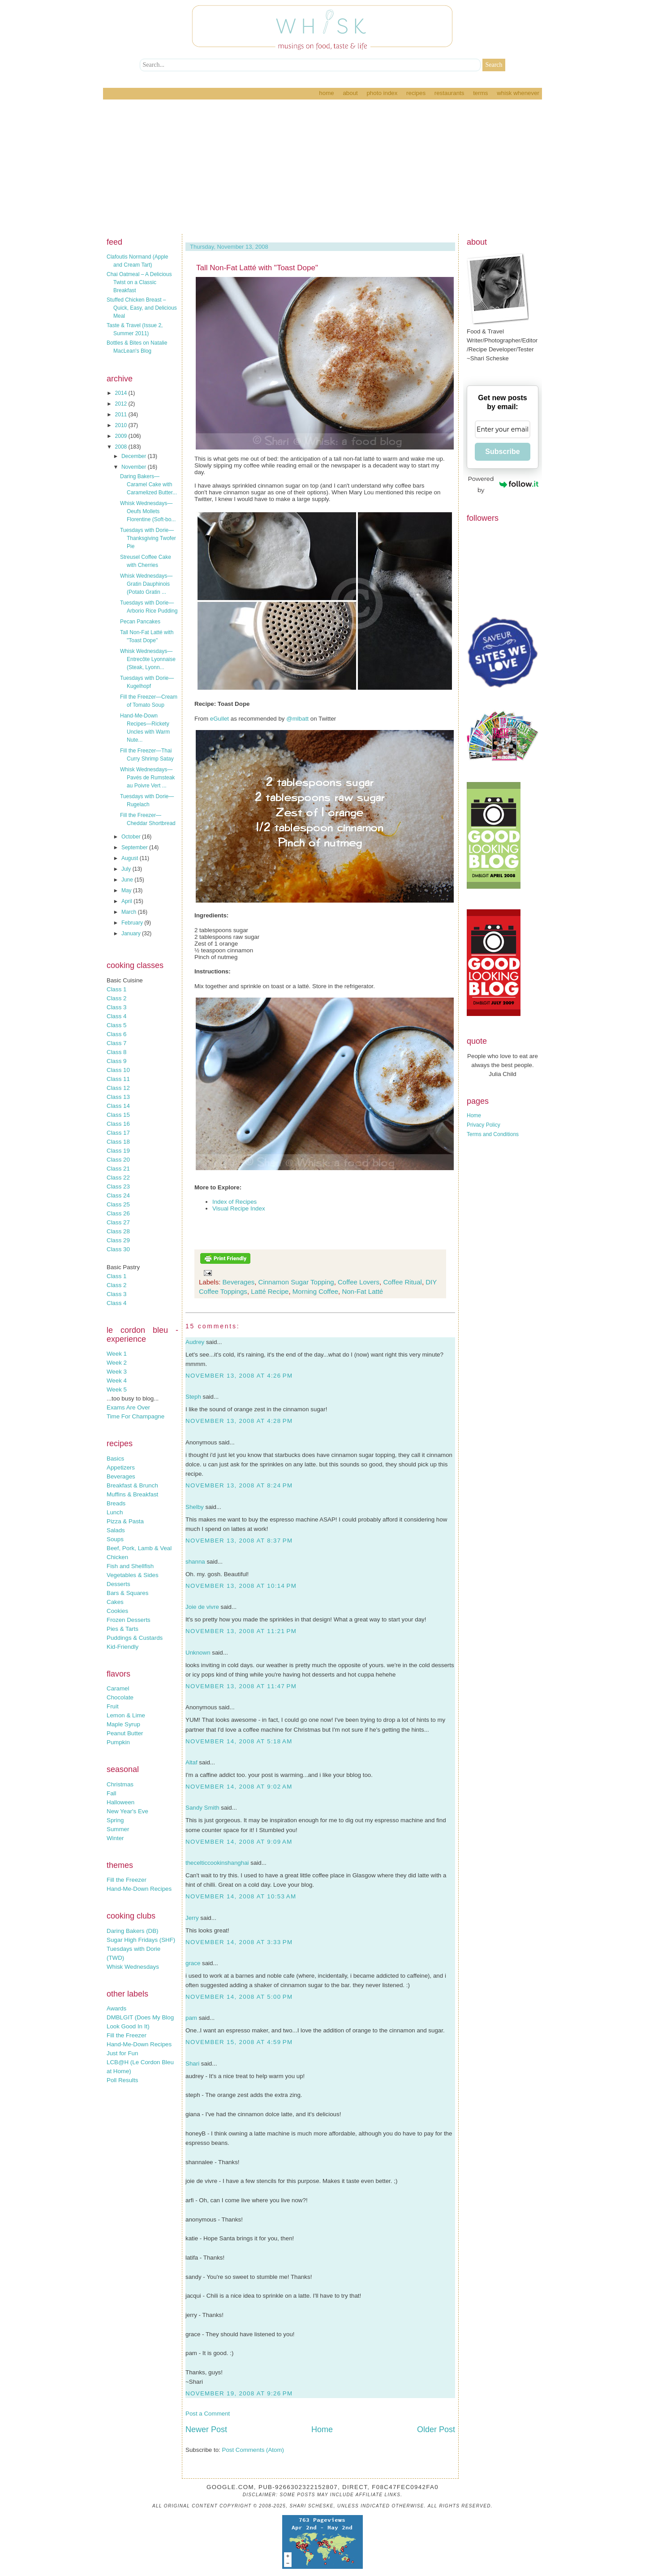 Image resolution: width=645 pixels, height=2576 pixels. Describe the element at coordinates (402, 1282) in the screenshot. I see `Coffee Ritual` at that location.